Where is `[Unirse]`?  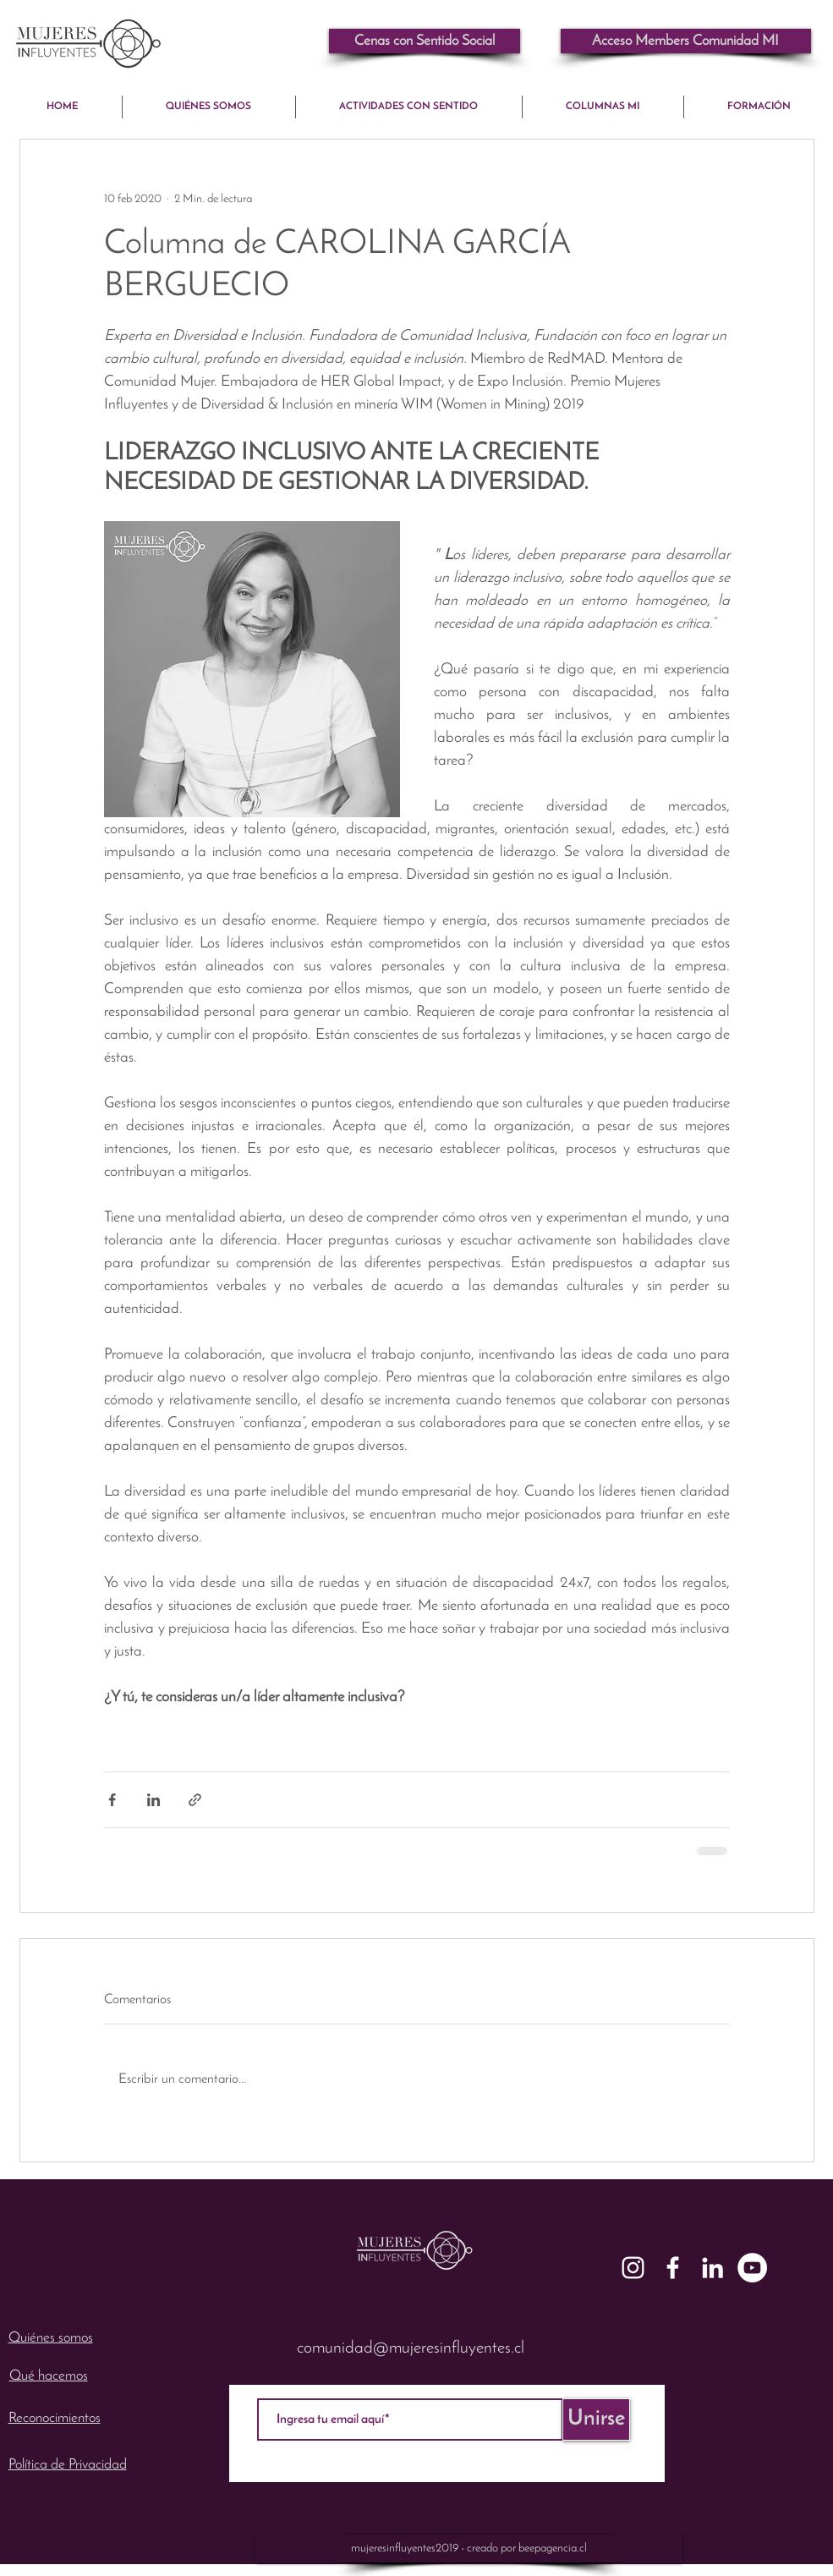 [Unirse] is located at coordinates (596, 2419).